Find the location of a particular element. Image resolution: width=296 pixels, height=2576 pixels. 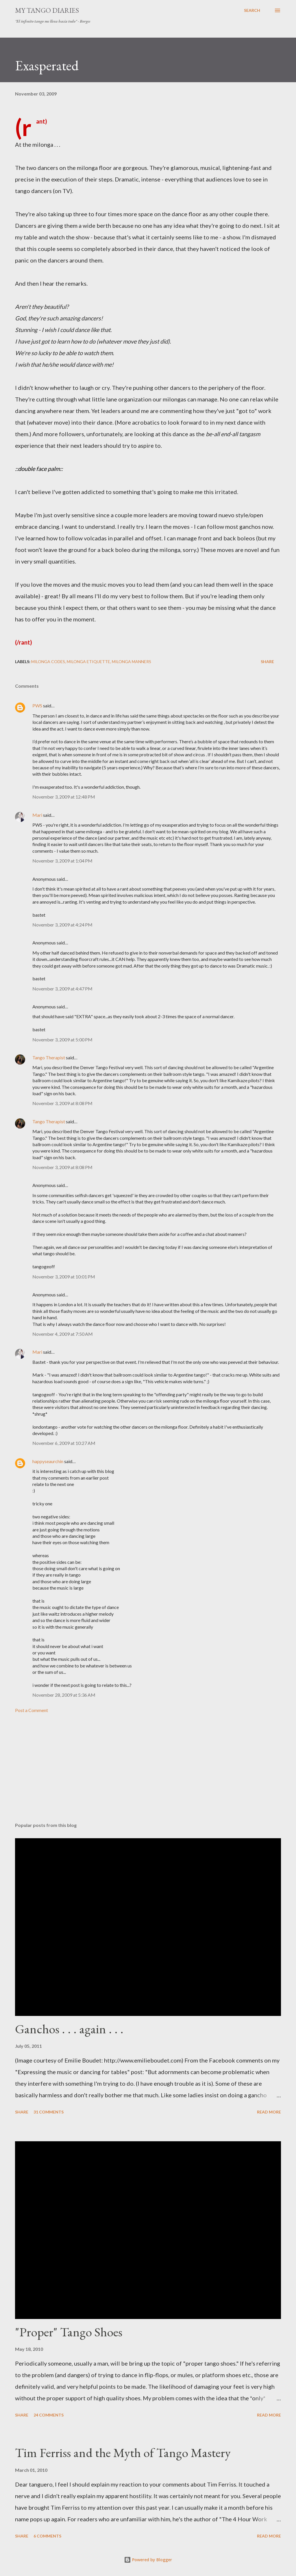

[Advertisement] is located at coordinates (148, 1772).